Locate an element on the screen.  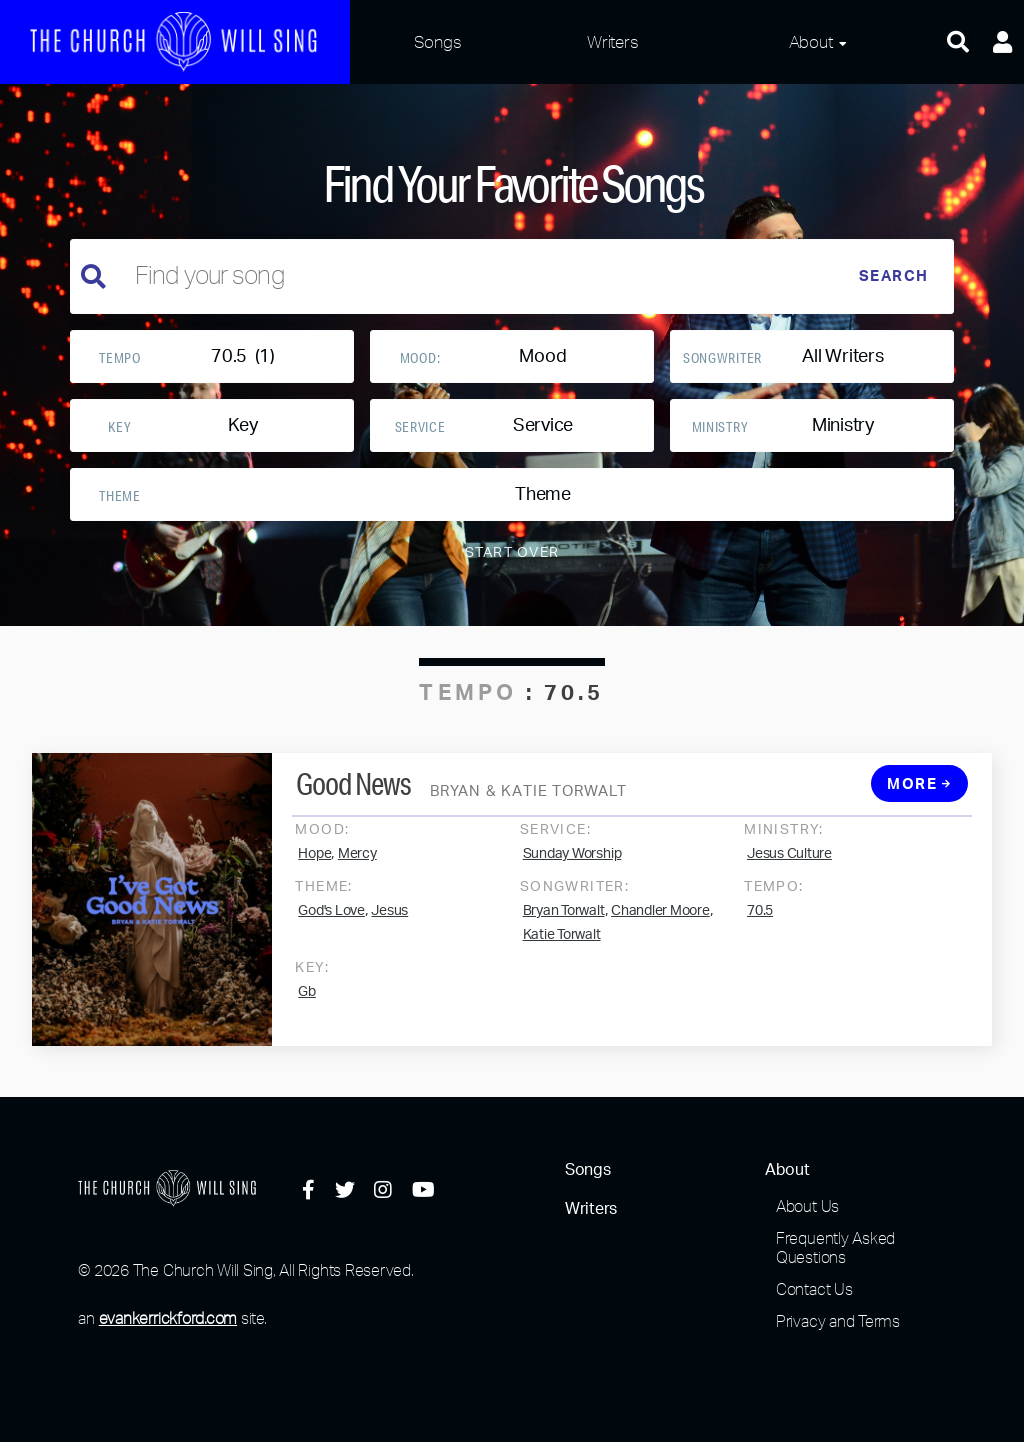
Sunday Worship is located at coordinates (572, 874).